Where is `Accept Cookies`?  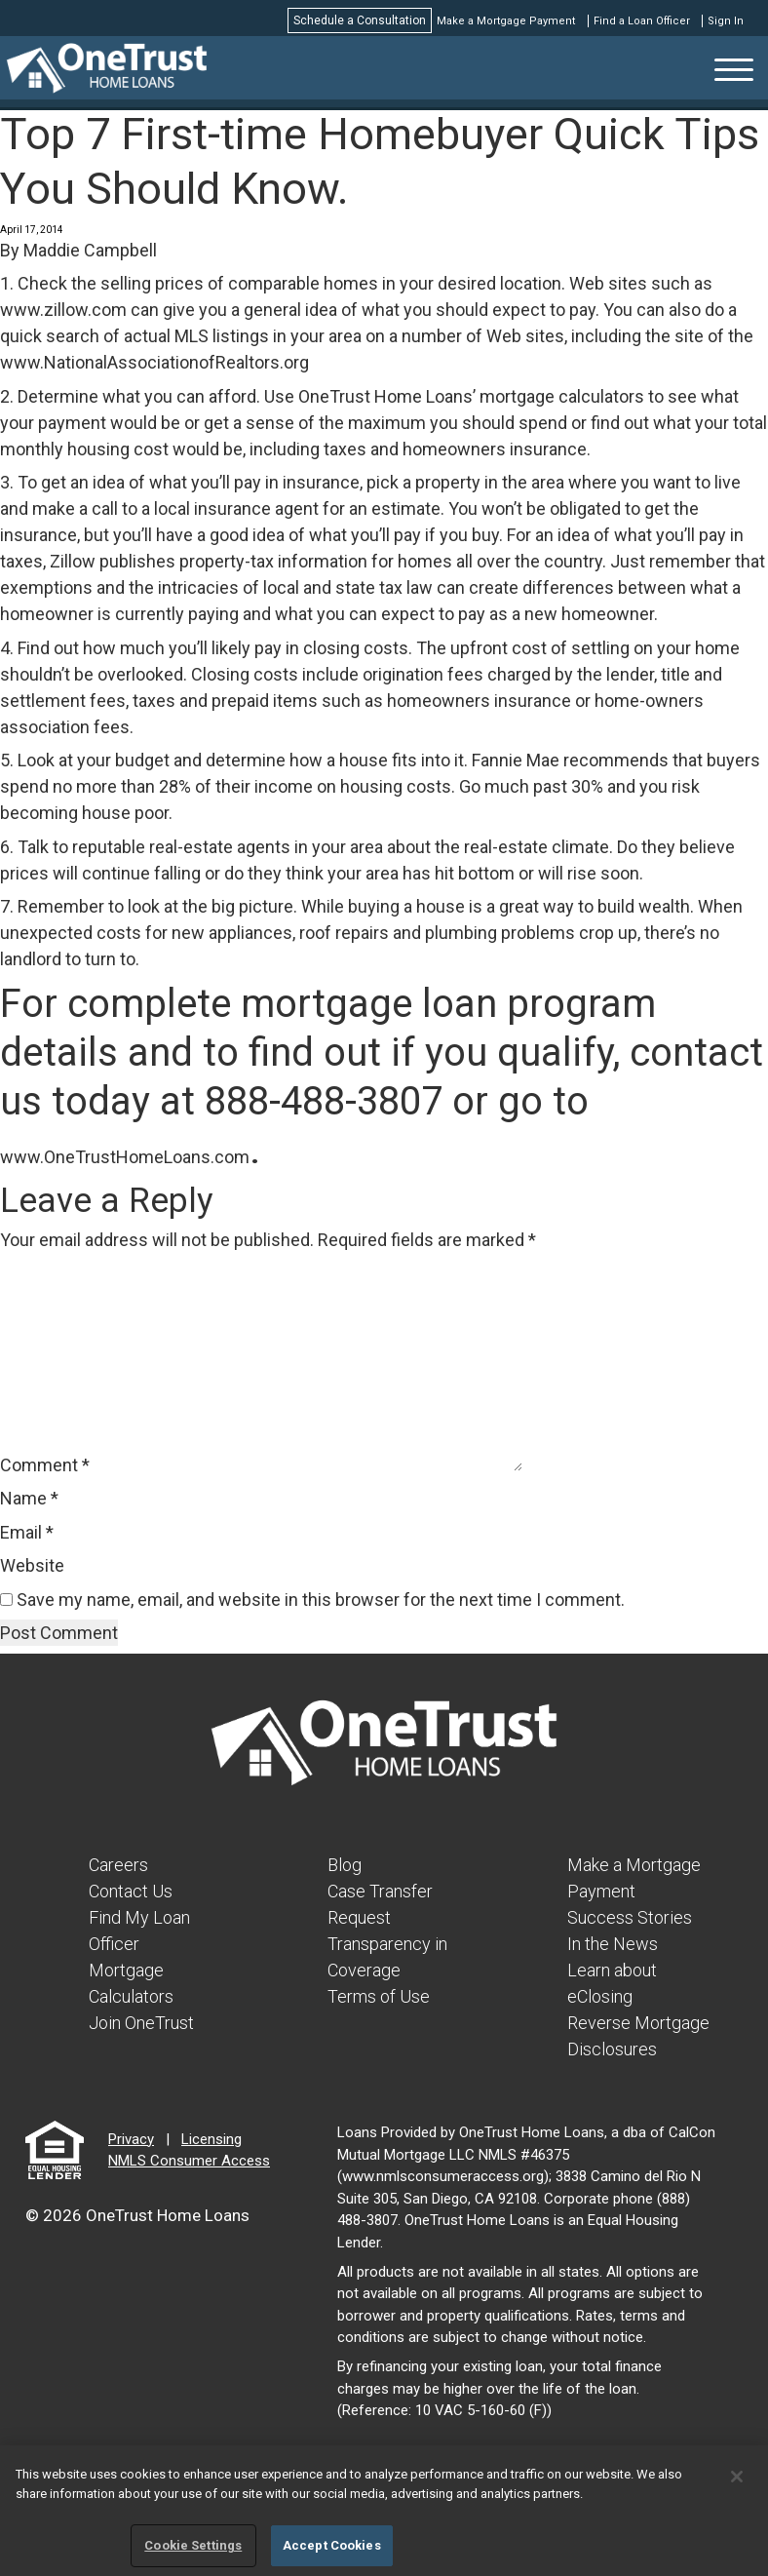
Accept Cookies is located at coordinates (332, 2545).